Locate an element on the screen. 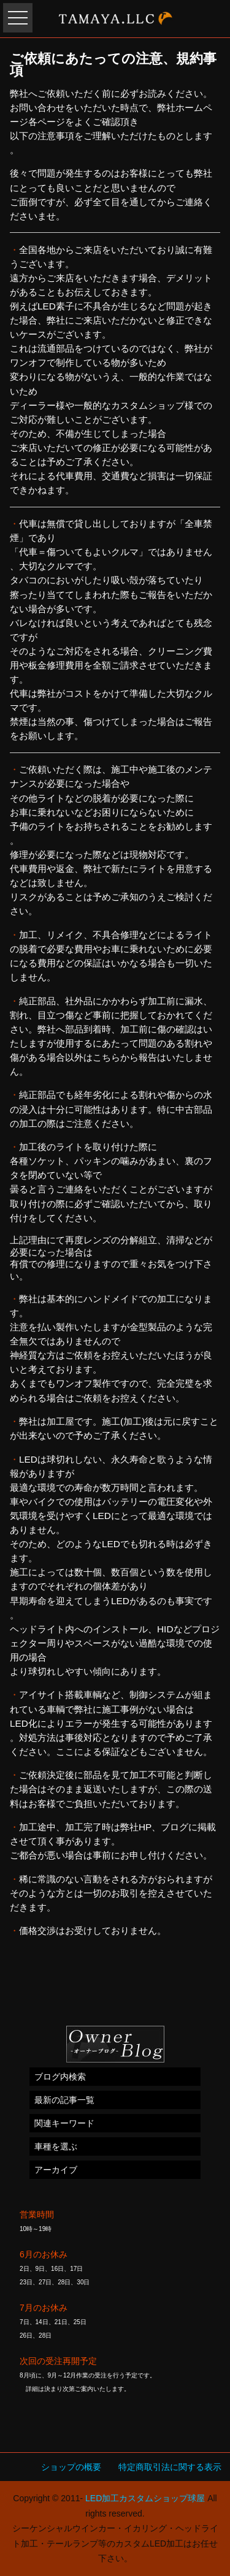  ショップの概要 is located at coordinates (71, 2467).